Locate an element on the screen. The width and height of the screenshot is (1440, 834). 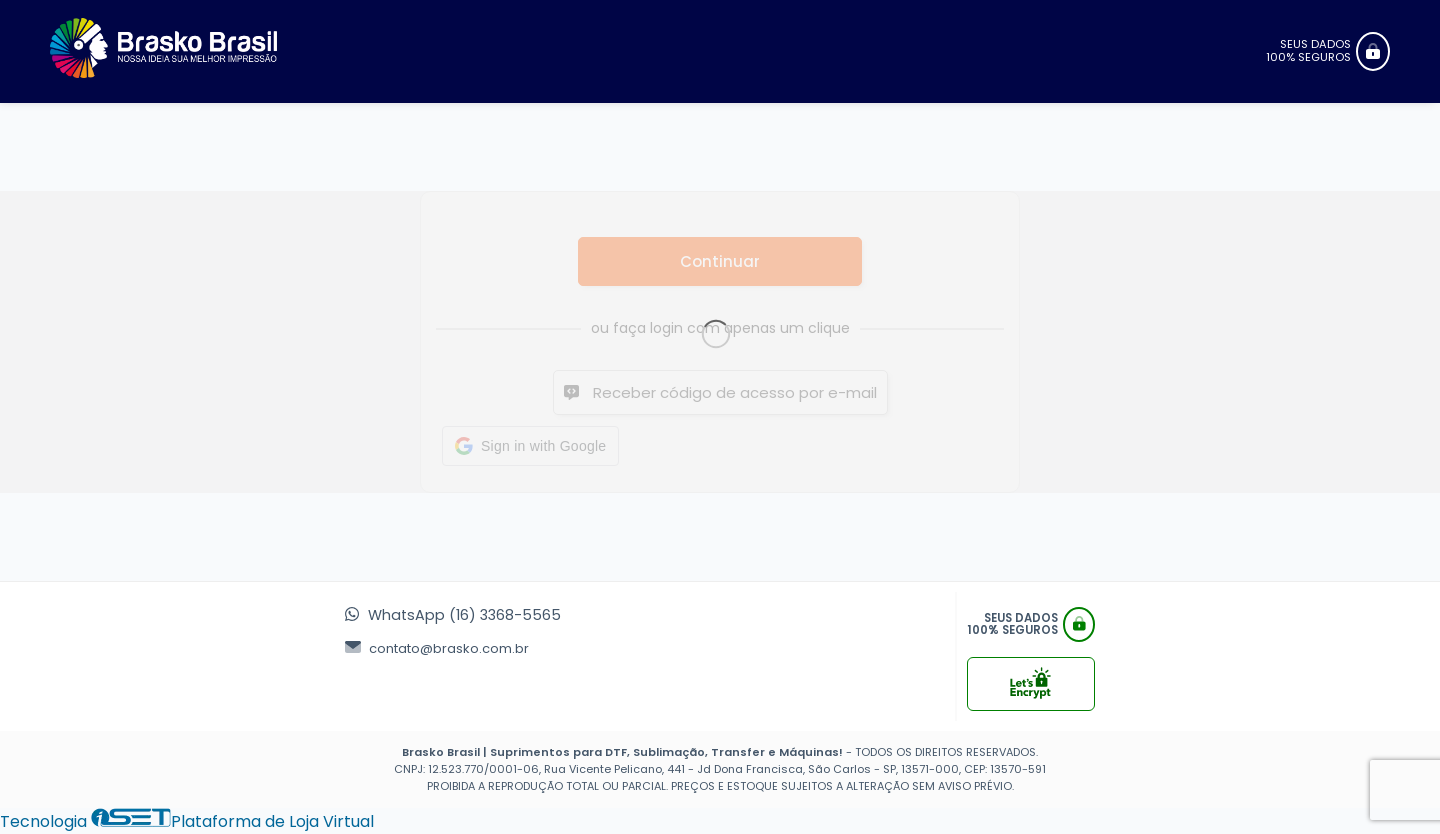
contato@brasko.com.br is located at coordinates (437, 648).